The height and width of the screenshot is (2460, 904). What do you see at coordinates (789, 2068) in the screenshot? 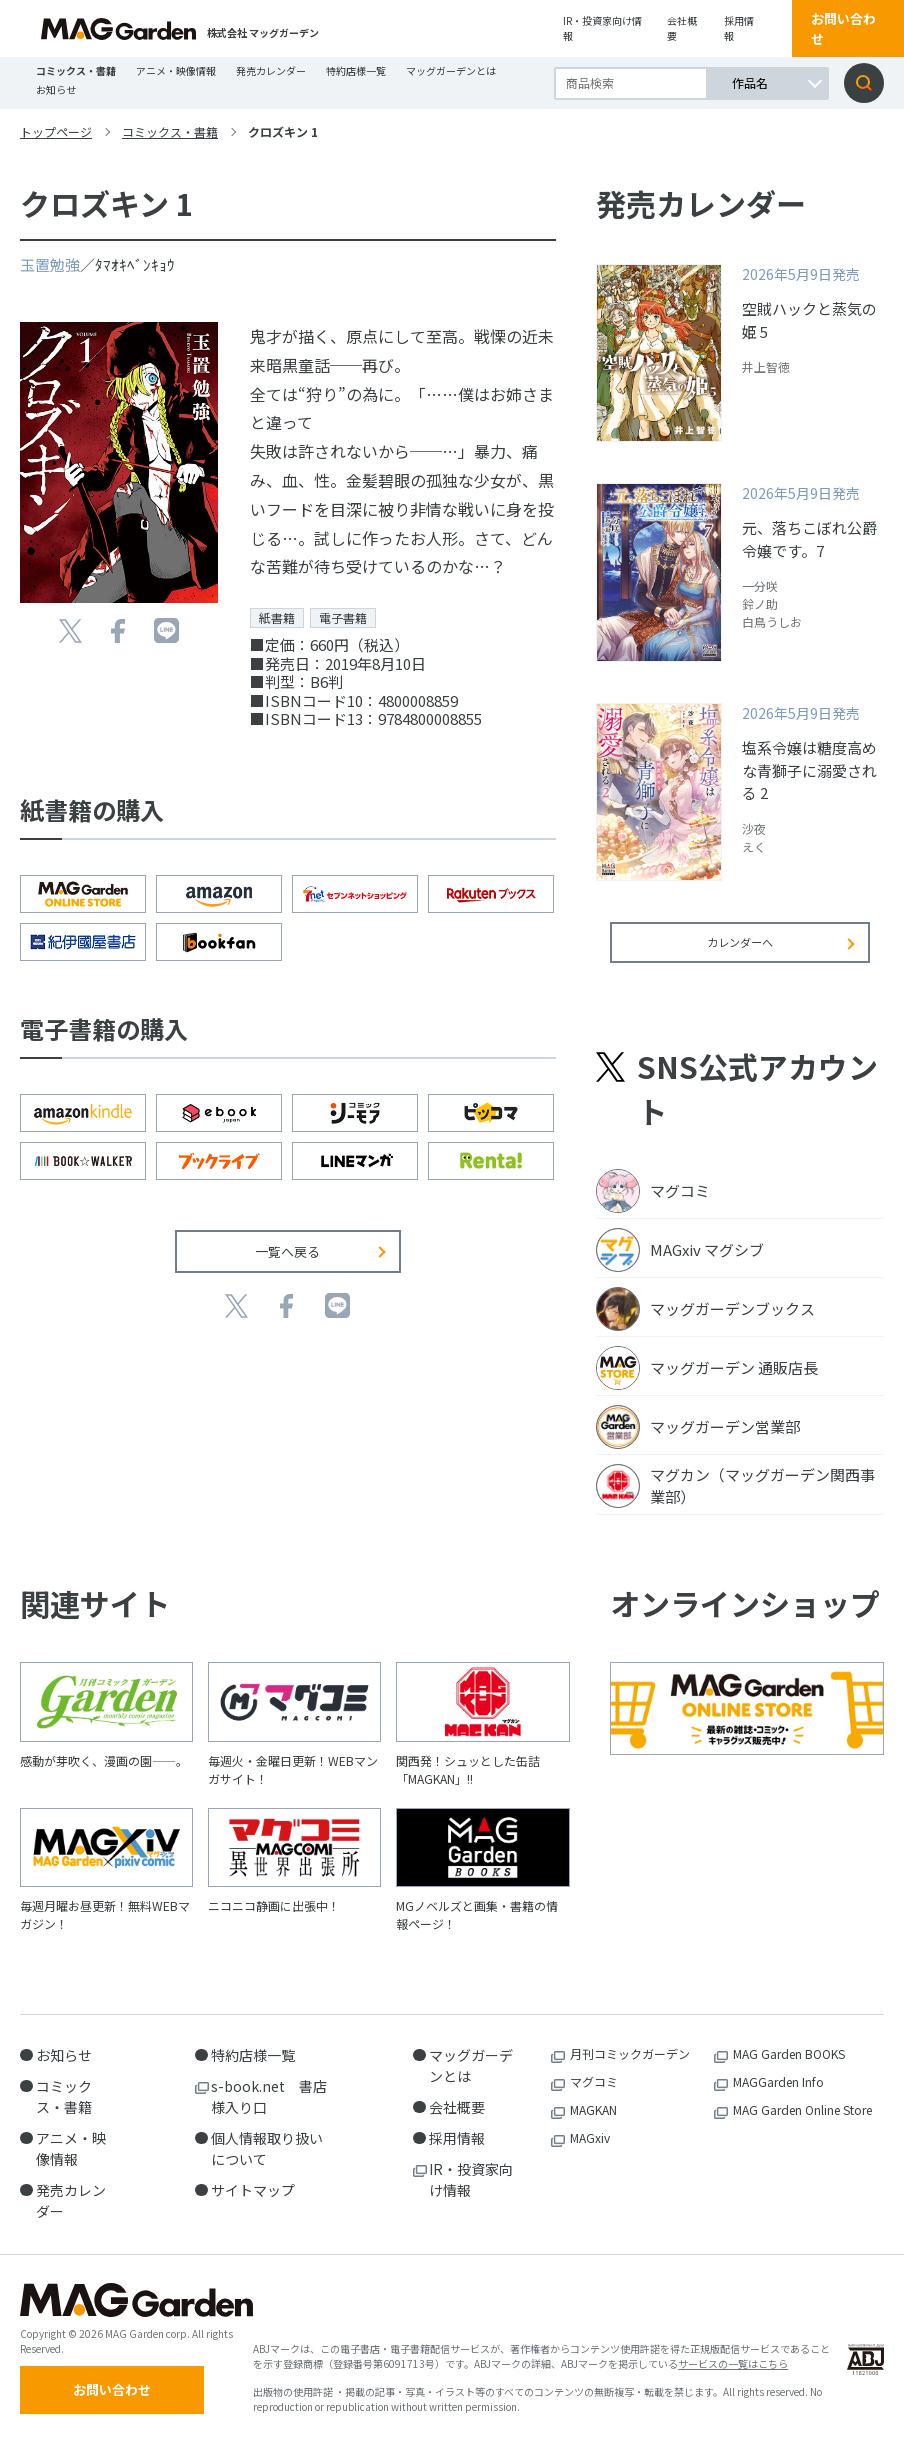
I see `MAG Garden BOOKS` at bounding box center [789, 2068].